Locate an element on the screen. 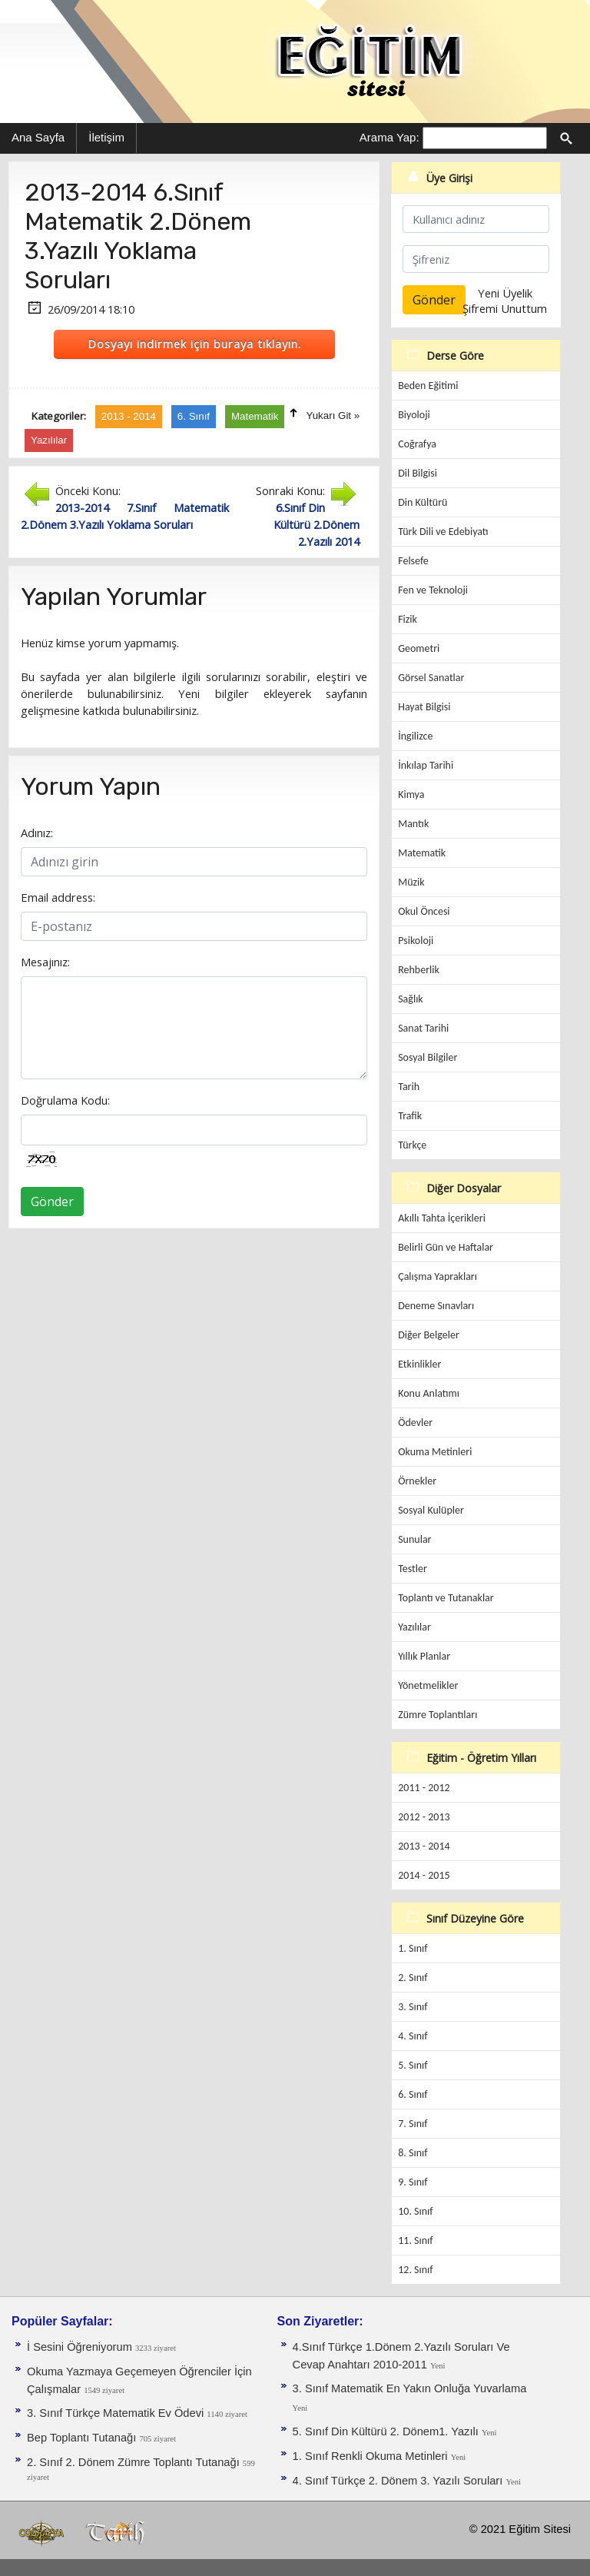 The image size is (590, 2576). Yukarı Git » is located at coordinates (333, 415).